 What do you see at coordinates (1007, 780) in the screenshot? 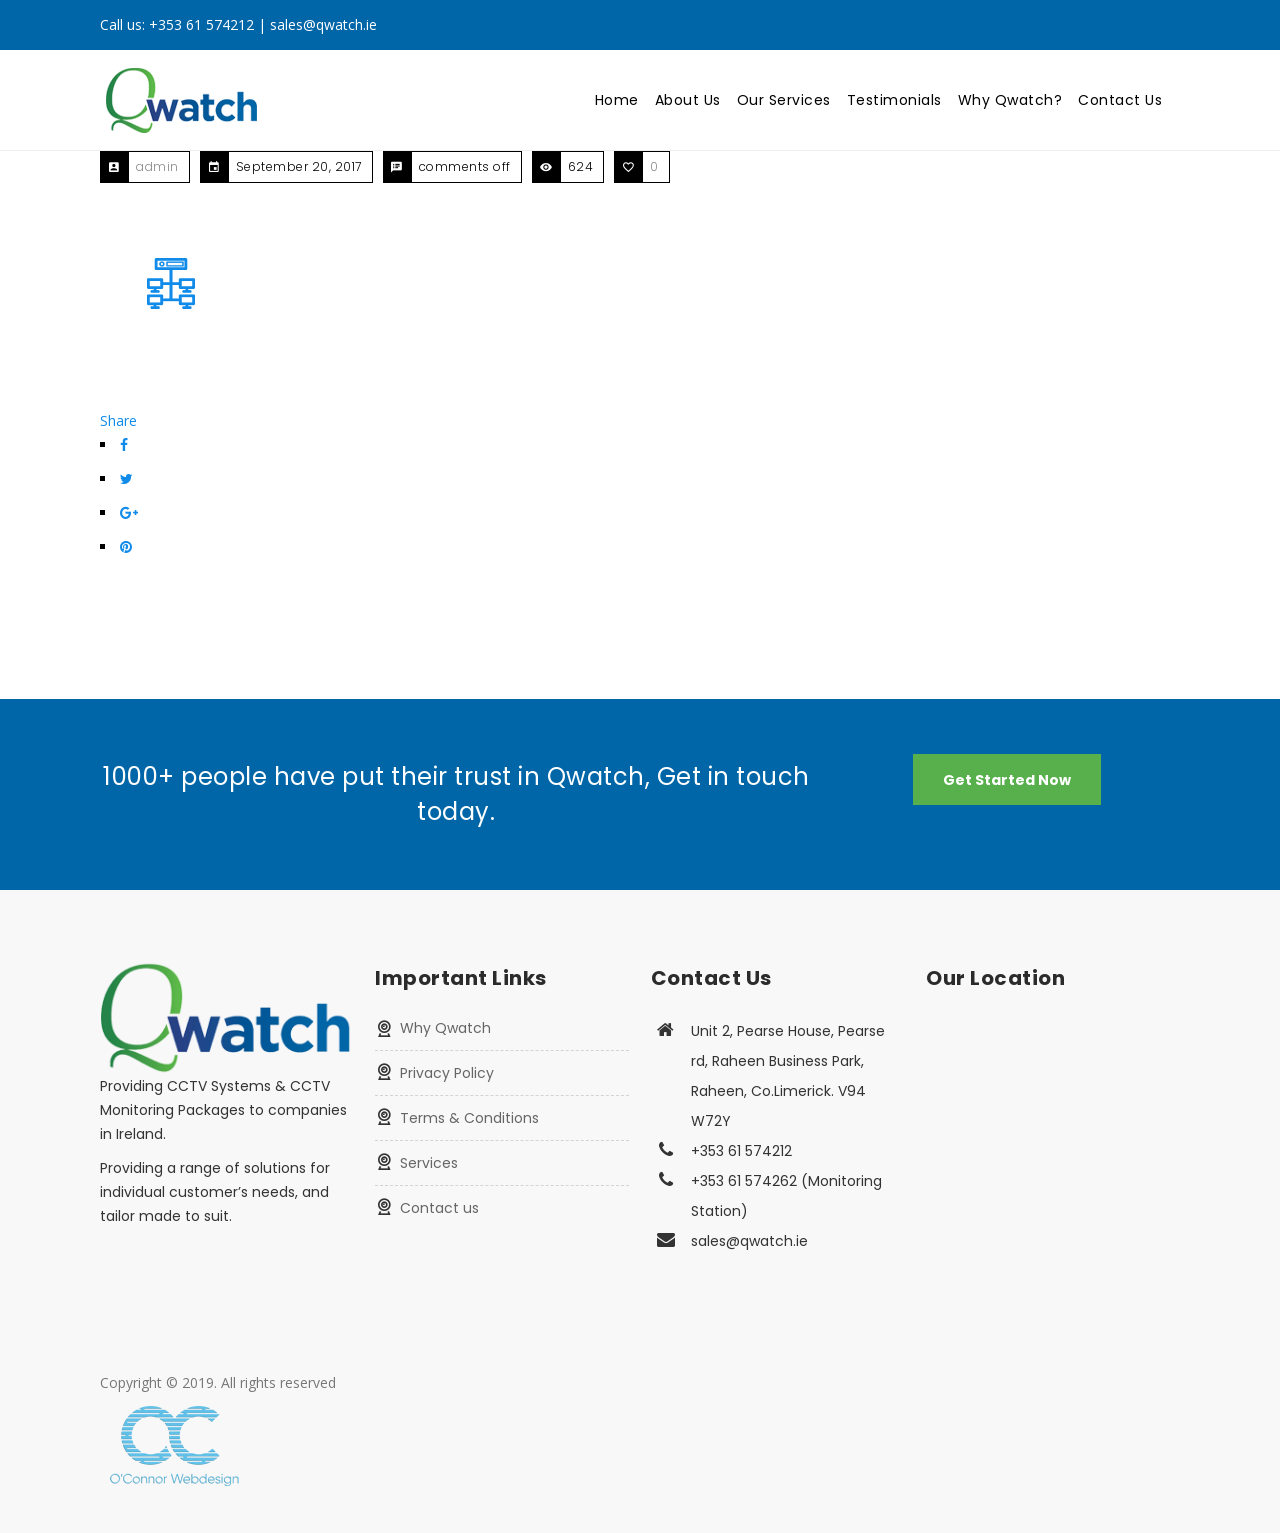
I see `Get Started Now` at bounding box center [1007, 780].